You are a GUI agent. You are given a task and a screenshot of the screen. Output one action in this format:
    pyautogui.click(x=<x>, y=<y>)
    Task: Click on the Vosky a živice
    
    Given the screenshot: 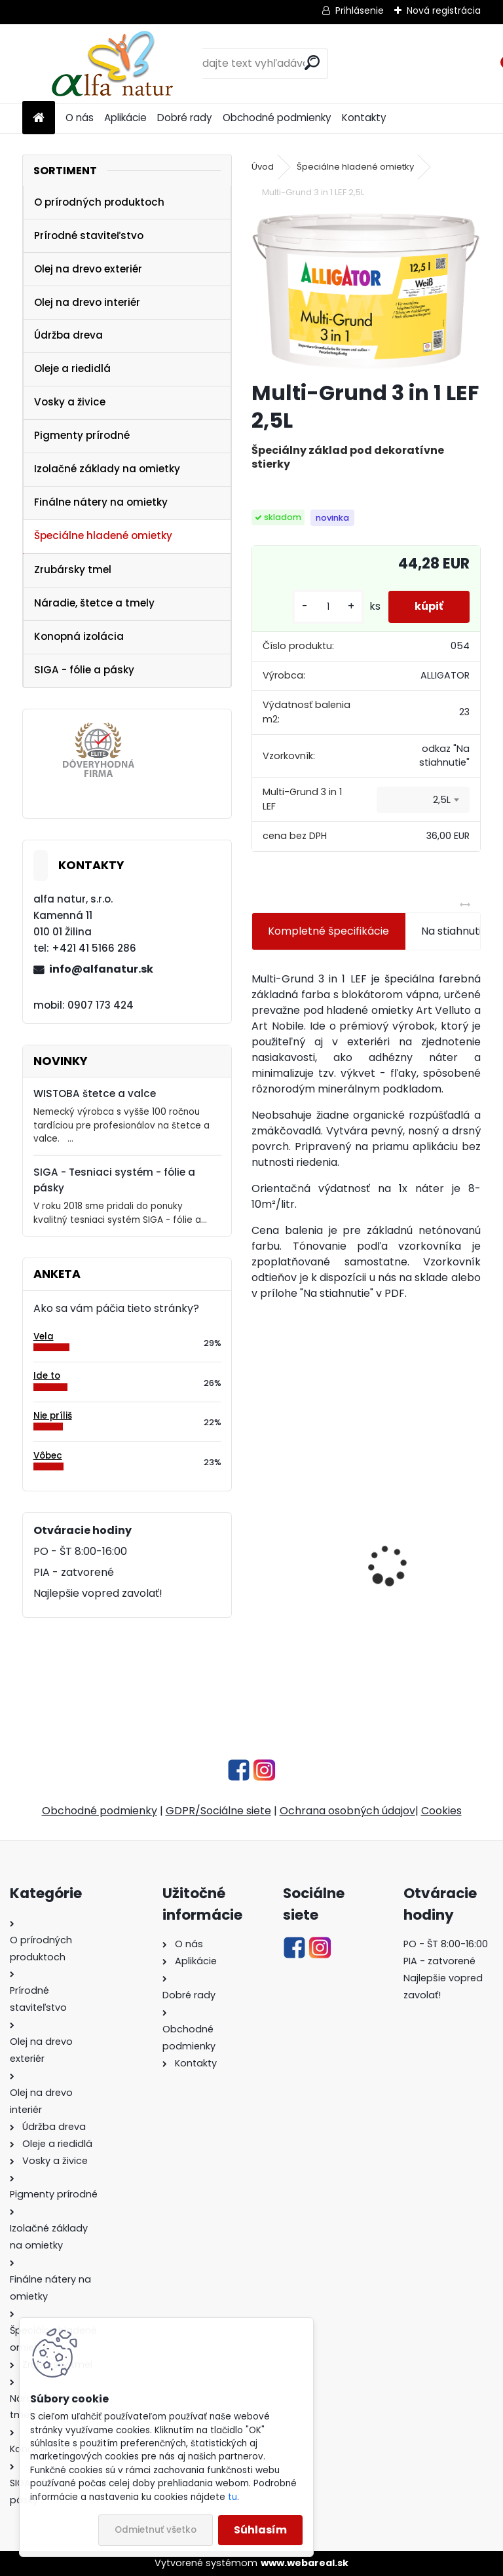 What is the action you would take?
    pyautogui.click(x=69, y=402)
    